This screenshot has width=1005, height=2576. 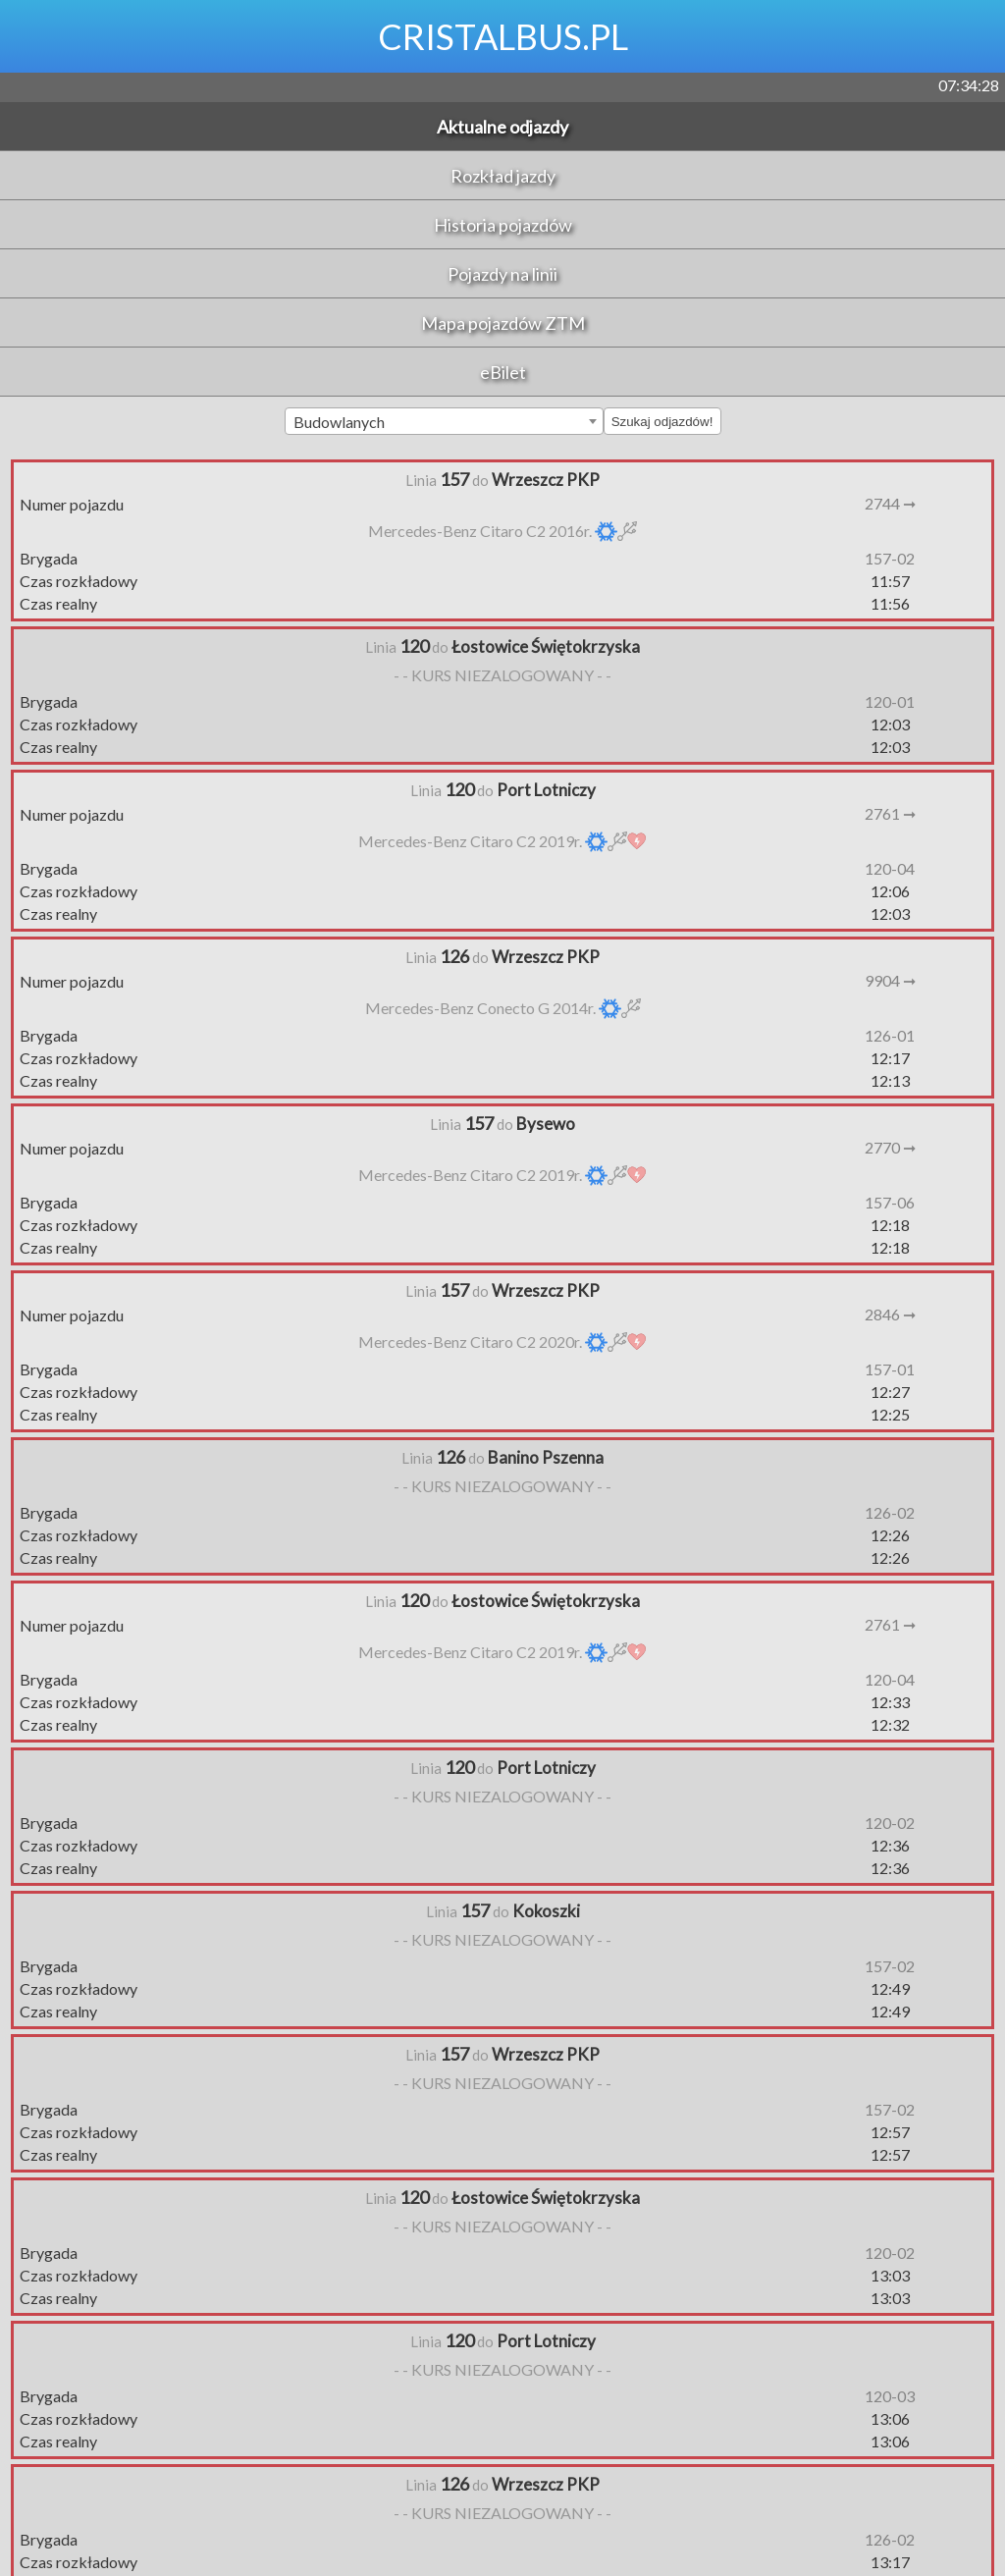 What do you see at coordinates (503, 323) in the screenshot?
I see `Mapa pojazdów ZTM` at bounding box center [503, 323].